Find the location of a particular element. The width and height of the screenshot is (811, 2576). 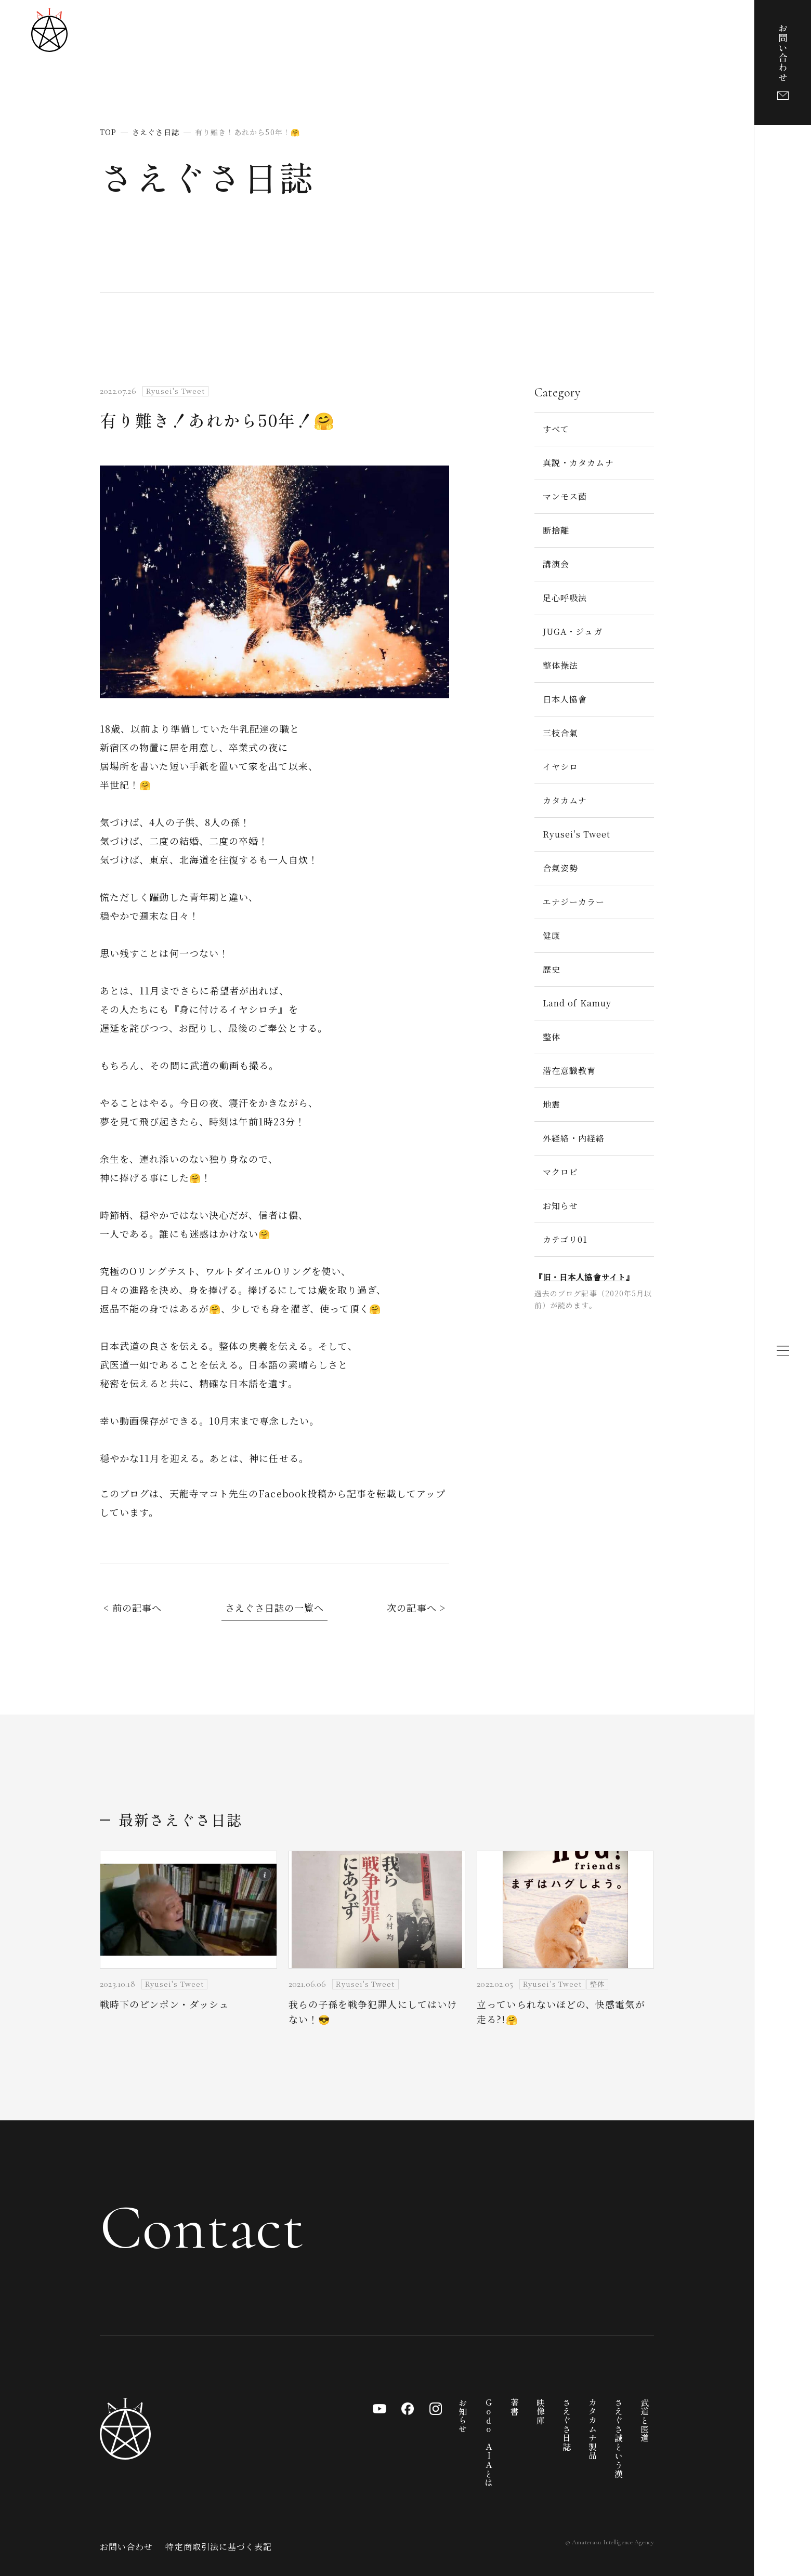

合氣姿勢 is located at coordinates (560, 868).